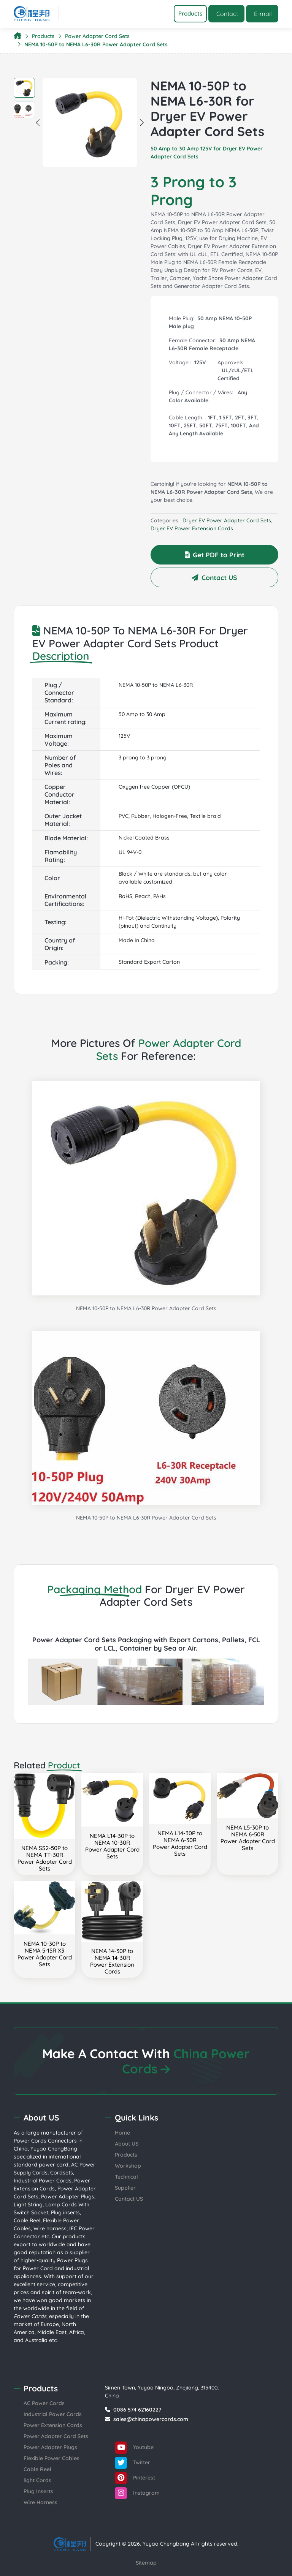 The image size is (292, 2576). Describe the element at coordinates (40, 2502) in the screenshot. I see `Wire Harness` at that location.